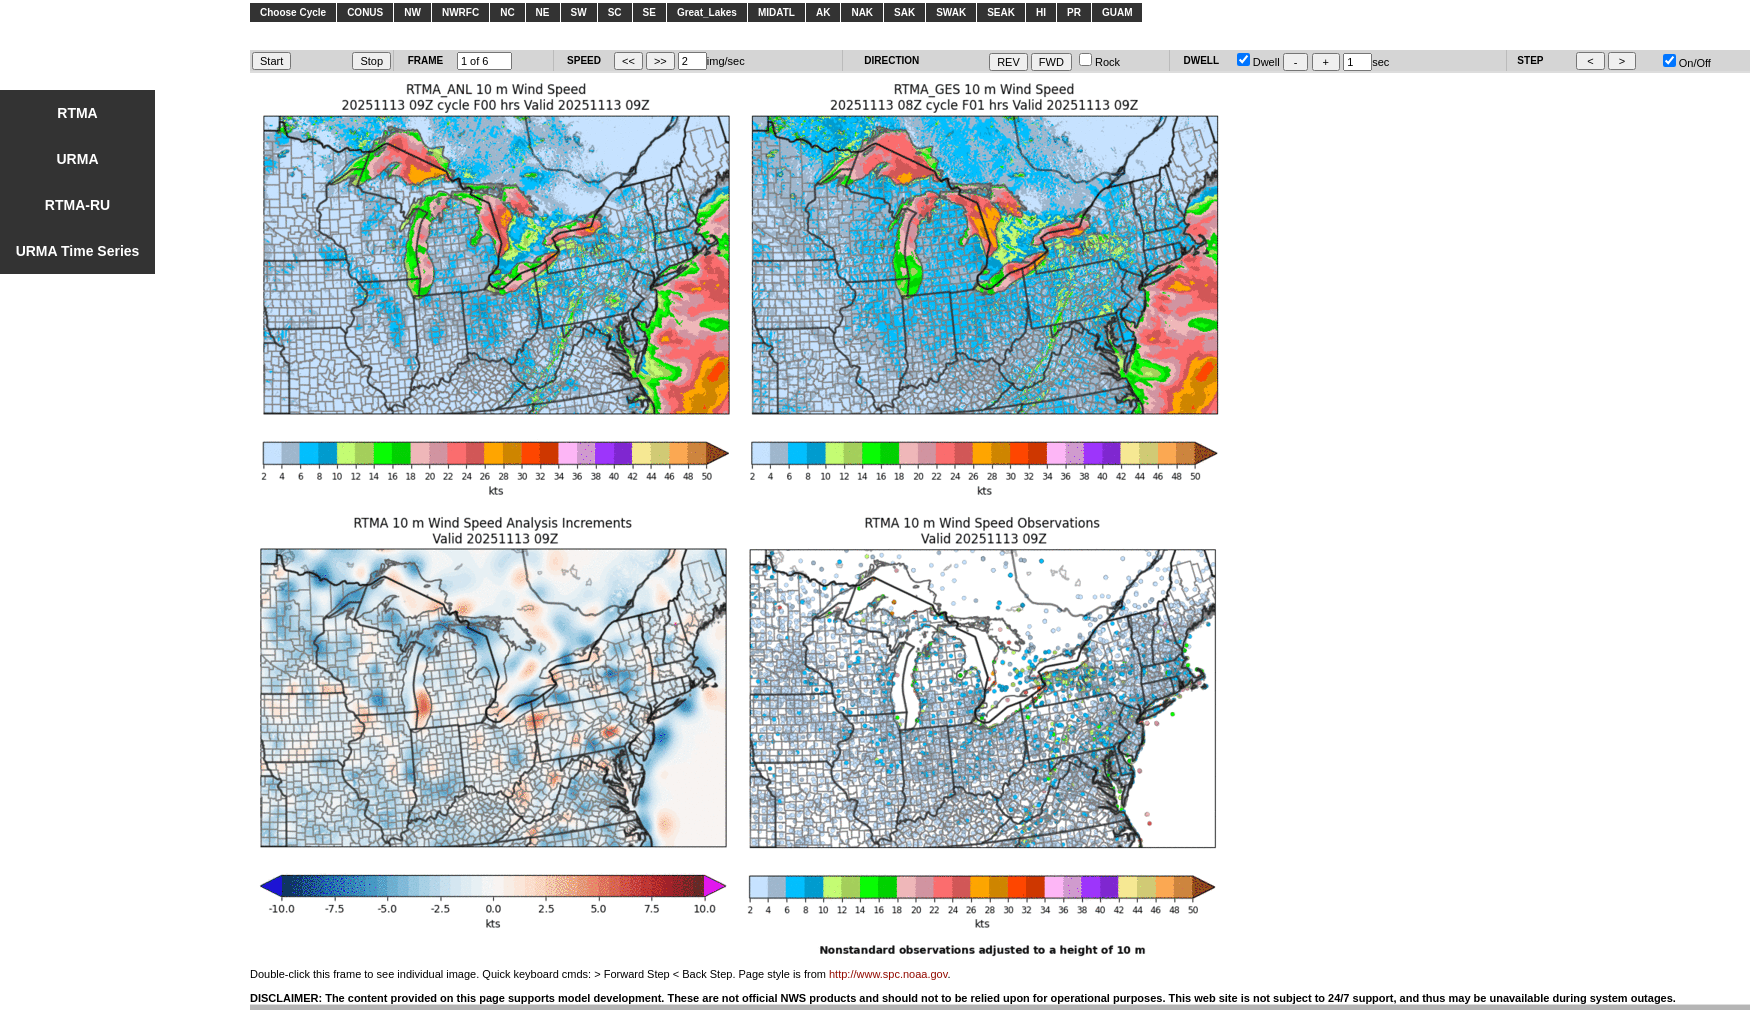 The image size is (1750, 1010). I want to click on Great_Lakes, so click(707, 12).